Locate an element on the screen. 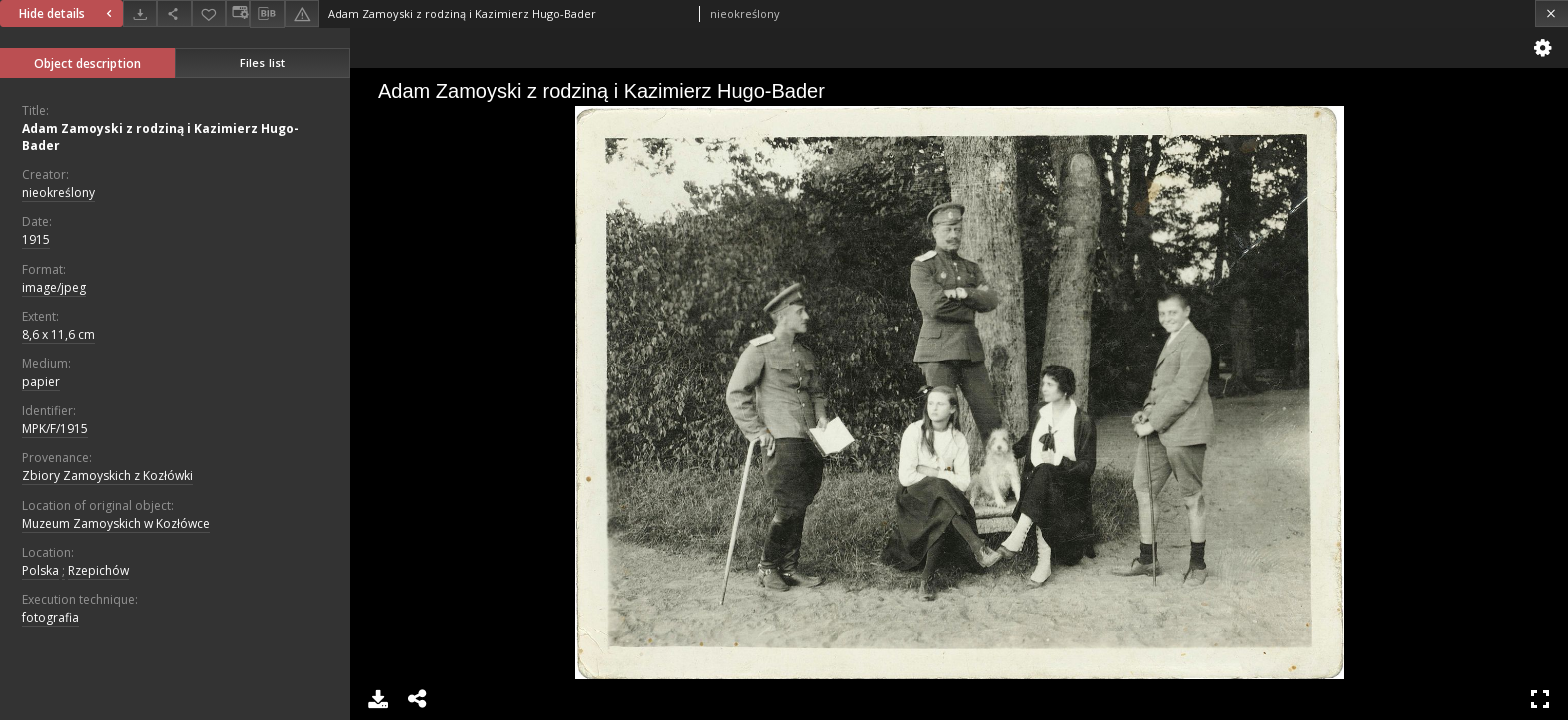 This screenshot has height=720, width=1568. [Share] is located at coordinates (174, 13).